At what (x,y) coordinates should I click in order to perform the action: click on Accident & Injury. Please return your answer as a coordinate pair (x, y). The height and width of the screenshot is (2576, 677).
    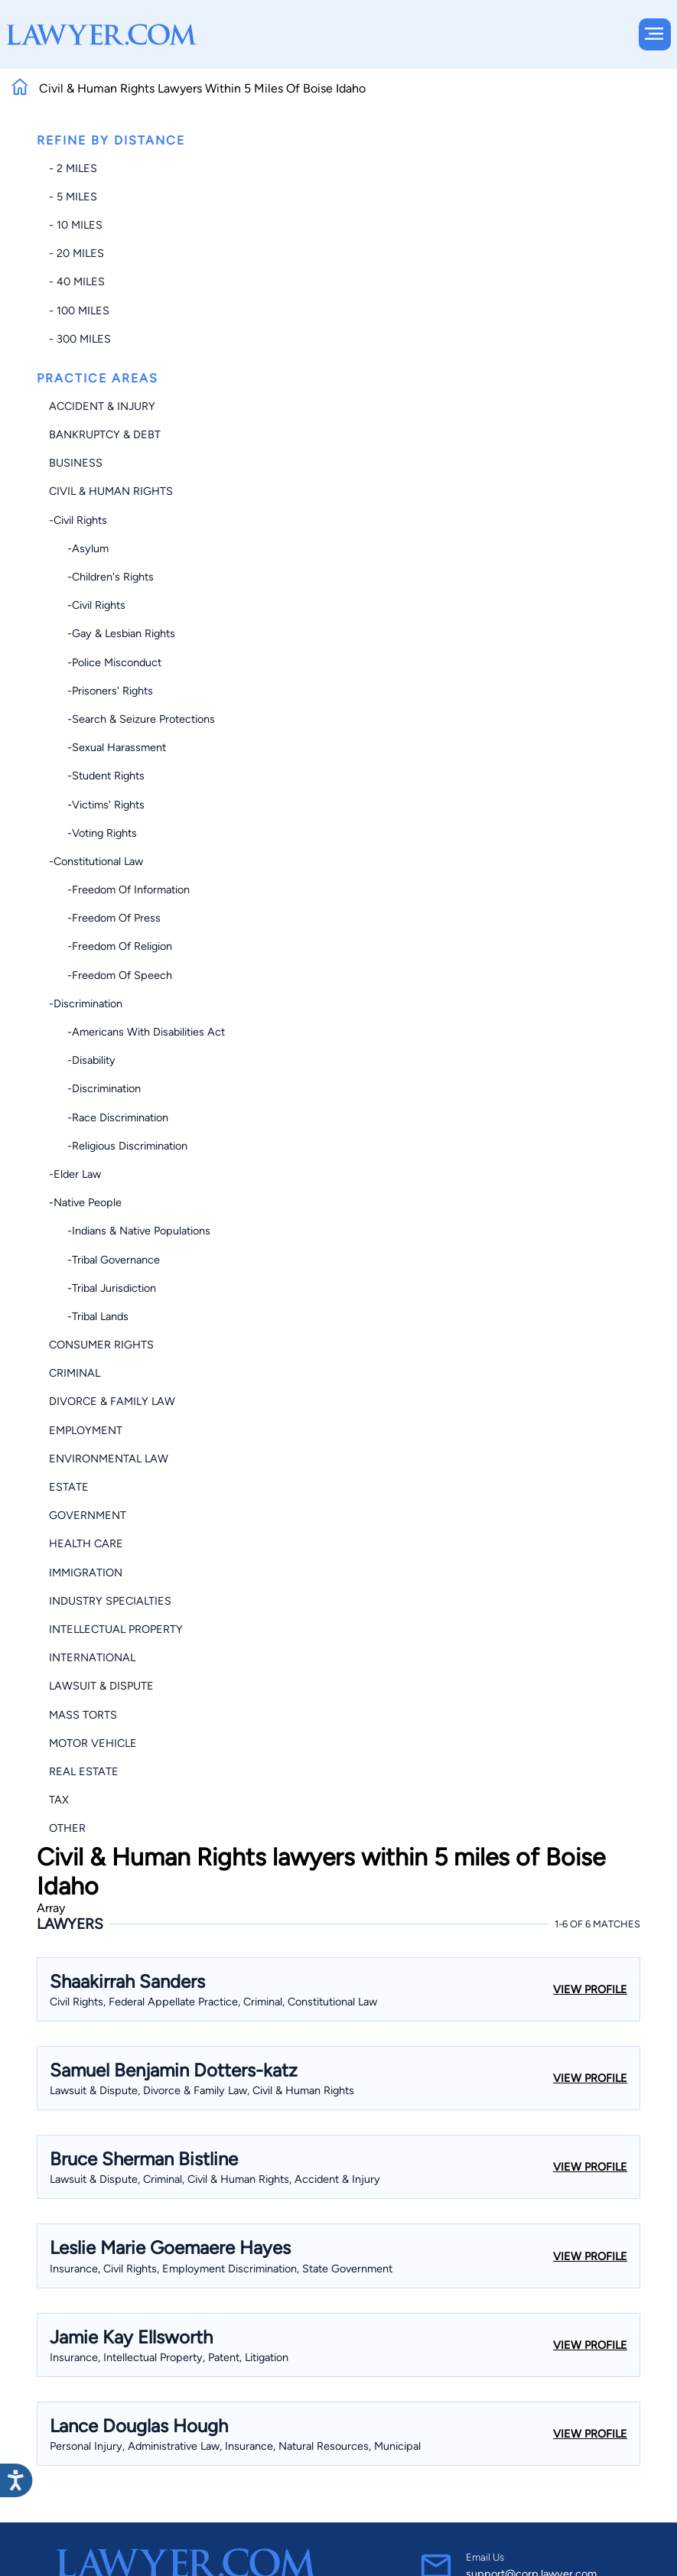
    Looking at the image, I should click on (102, 406).